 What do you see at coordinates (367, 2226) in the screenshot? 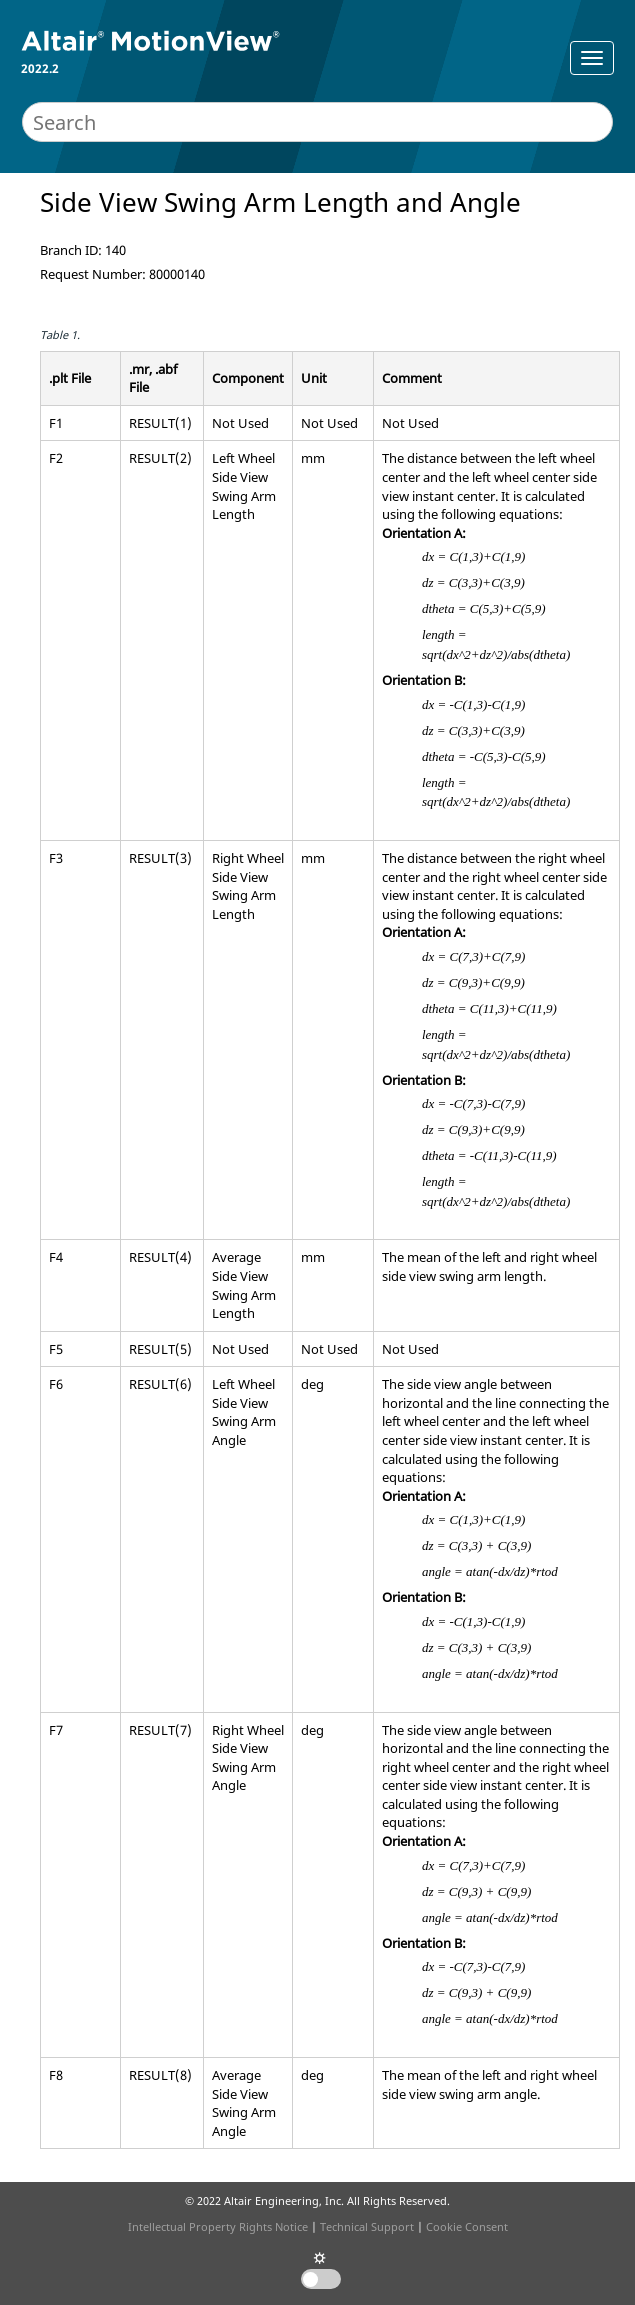
I see `Technical Support` at bounding box center [367, 2226].